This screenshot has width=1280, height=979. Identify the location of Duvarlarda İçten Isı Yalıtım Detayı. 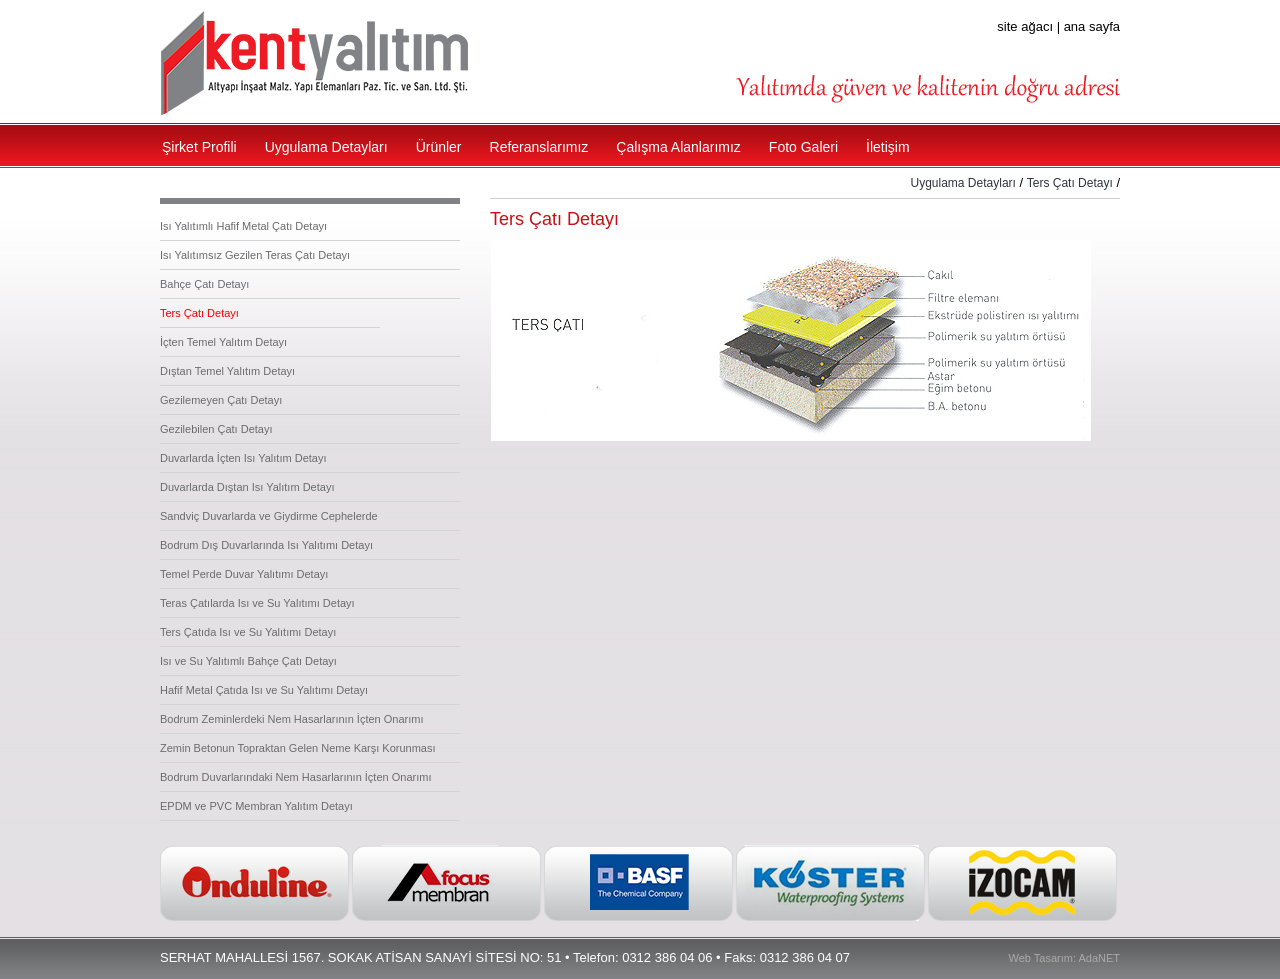
(243, 458).